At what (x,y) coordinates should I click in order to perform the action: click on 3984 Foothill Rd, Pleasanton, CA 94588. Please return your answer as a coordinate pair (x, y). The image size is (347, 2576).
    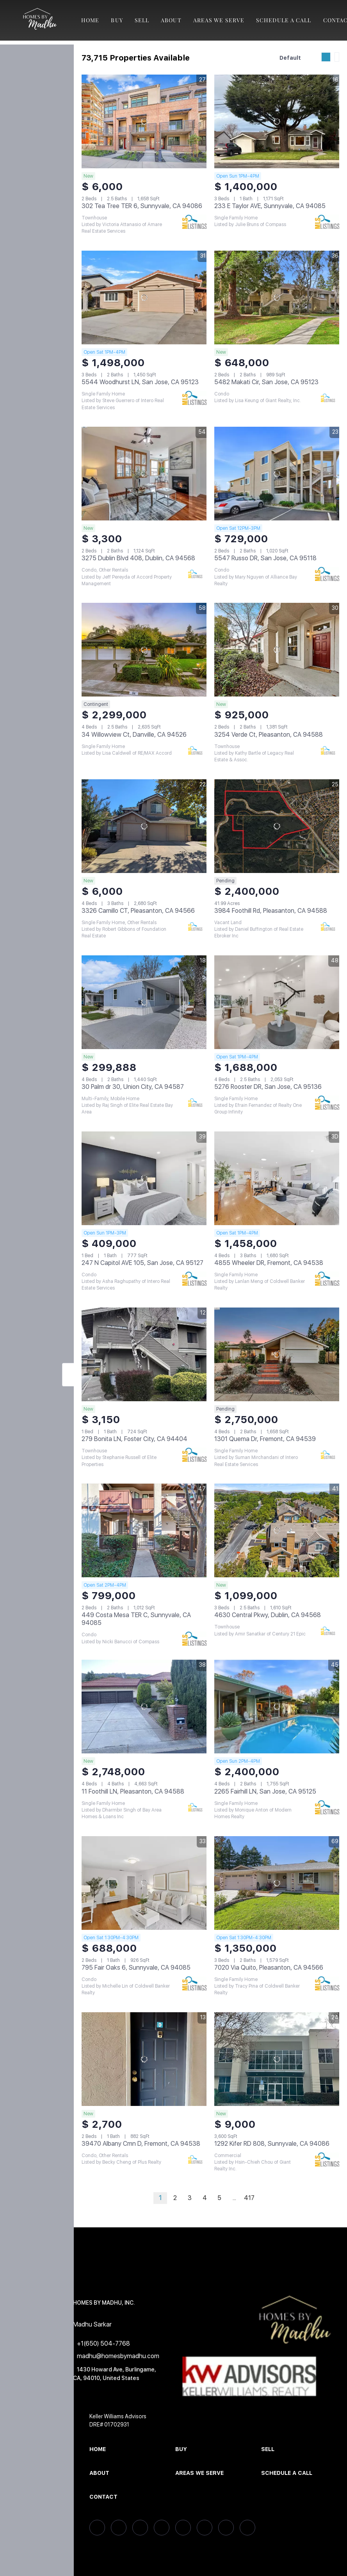
    Looking at the image, I should click on (270, 910).